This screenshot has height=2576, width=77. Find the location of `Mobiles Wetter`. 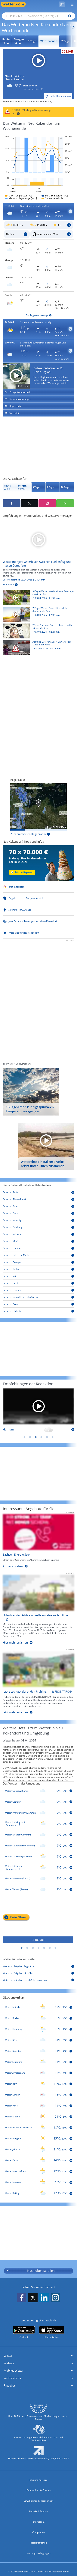

Mobiles Wetter is located at coordinates (13, 2370).